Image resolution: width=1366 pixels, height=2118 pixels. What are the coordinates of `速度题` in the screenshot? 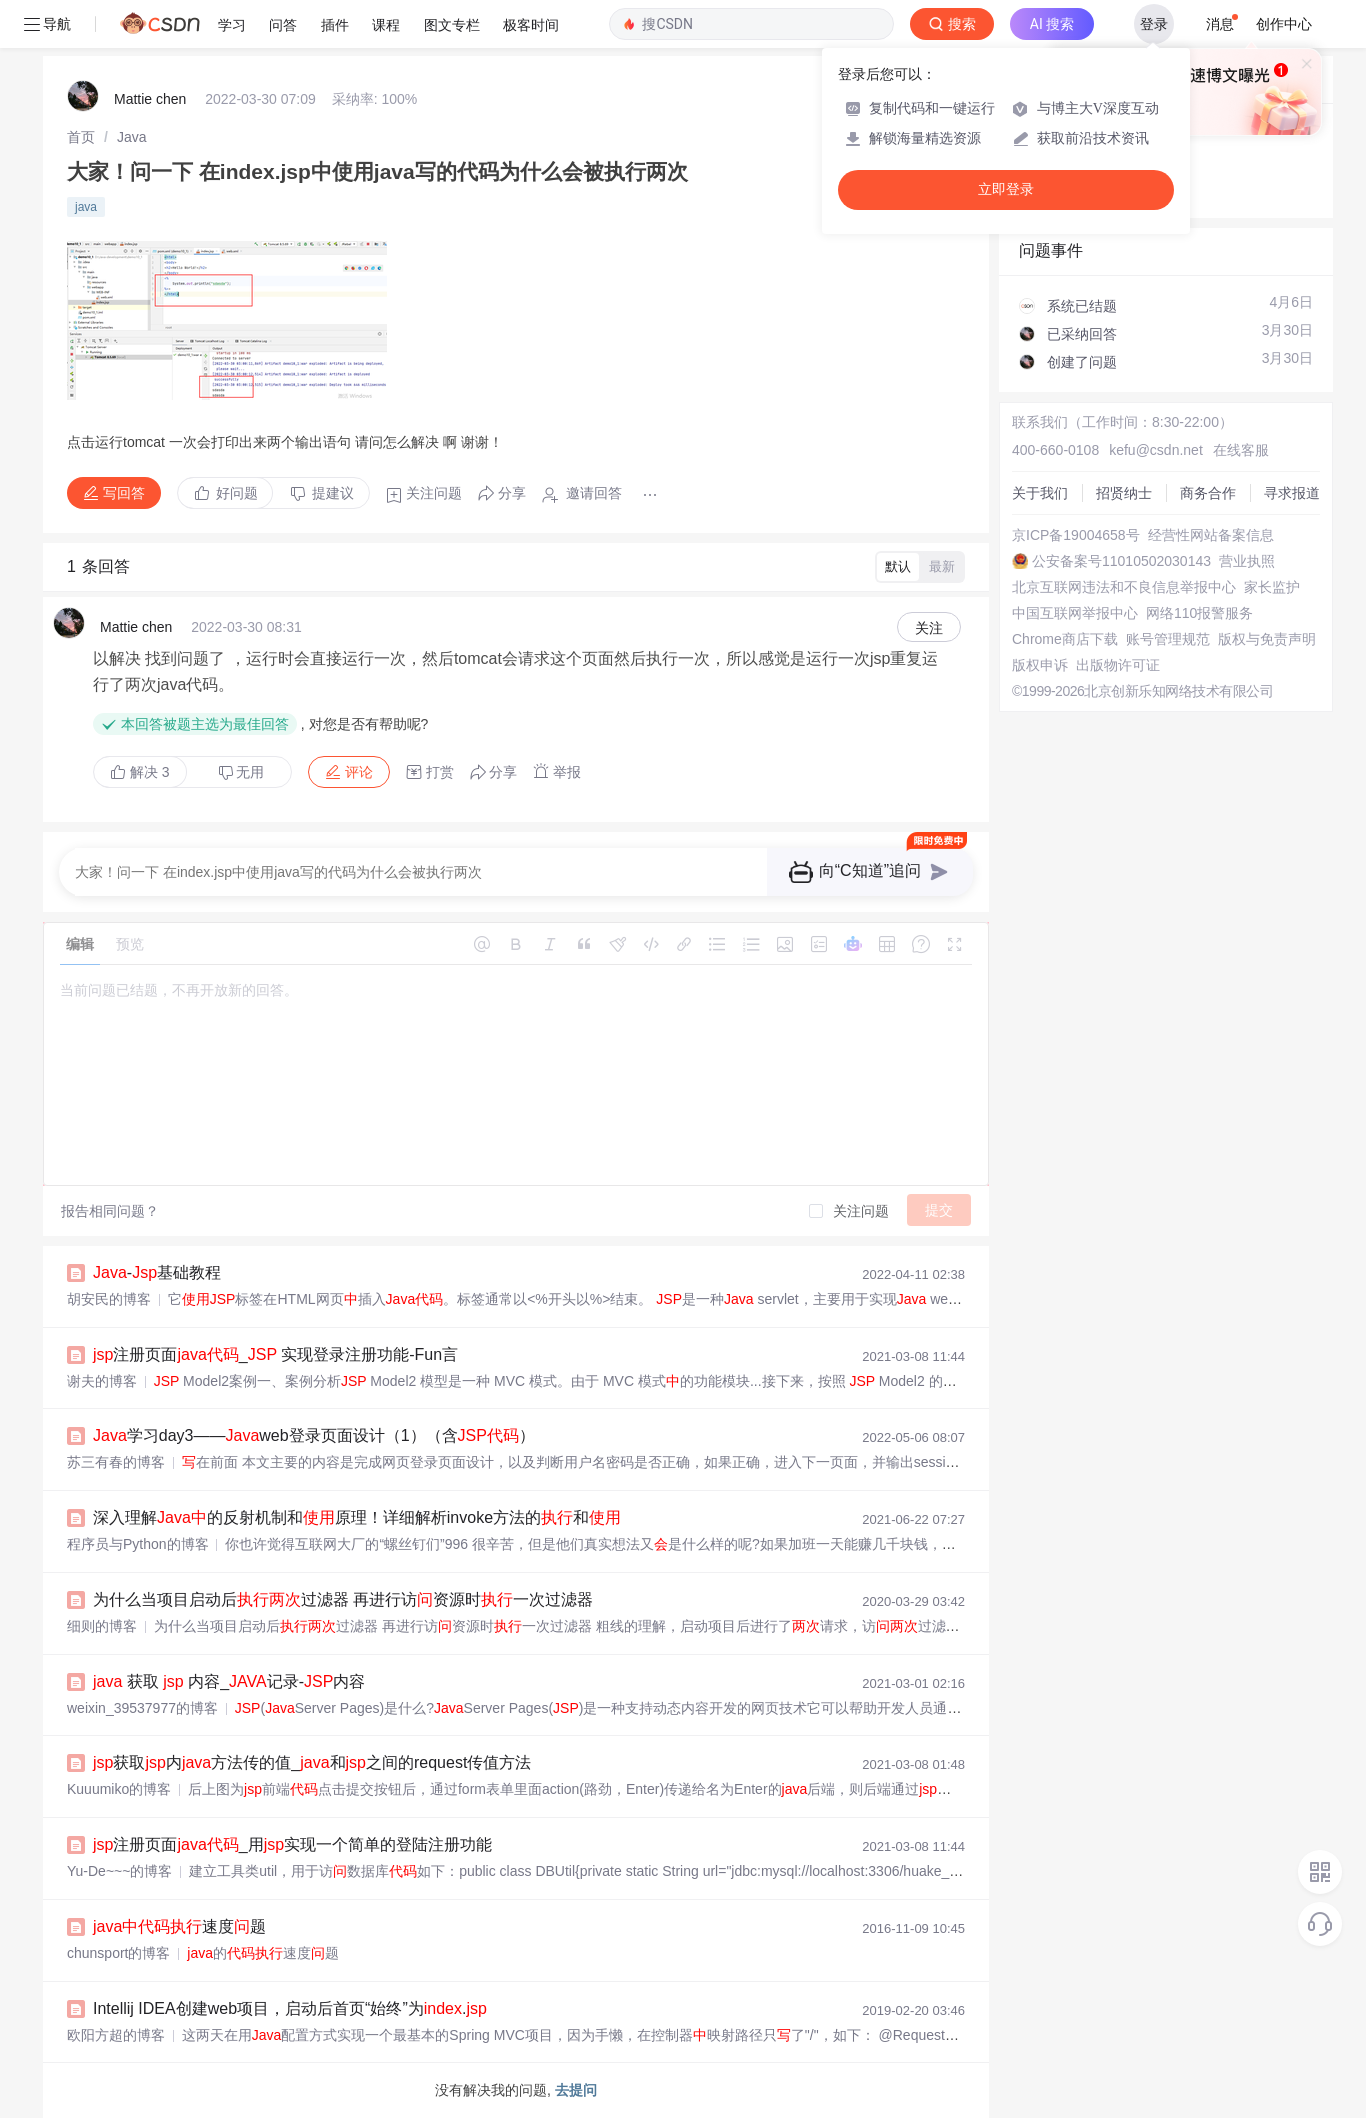 It's located at (179, 1926).